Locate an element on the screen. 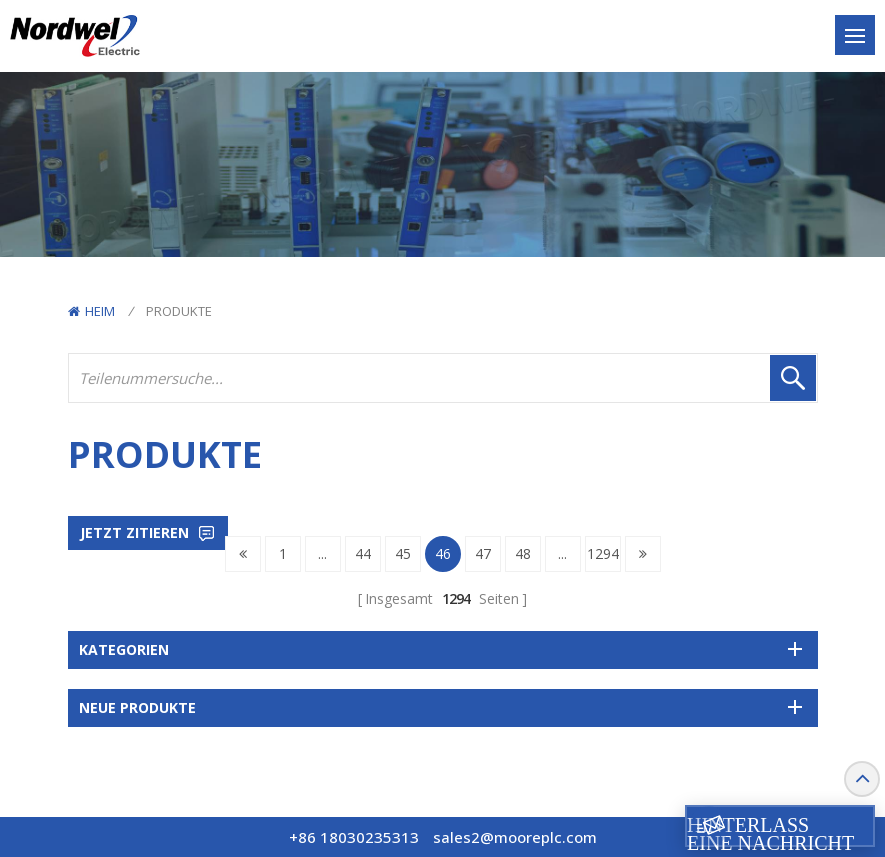 The height and width of the screenshot is (857, 885). sales2@mooreplc.com is located at coordinates (515, 837).